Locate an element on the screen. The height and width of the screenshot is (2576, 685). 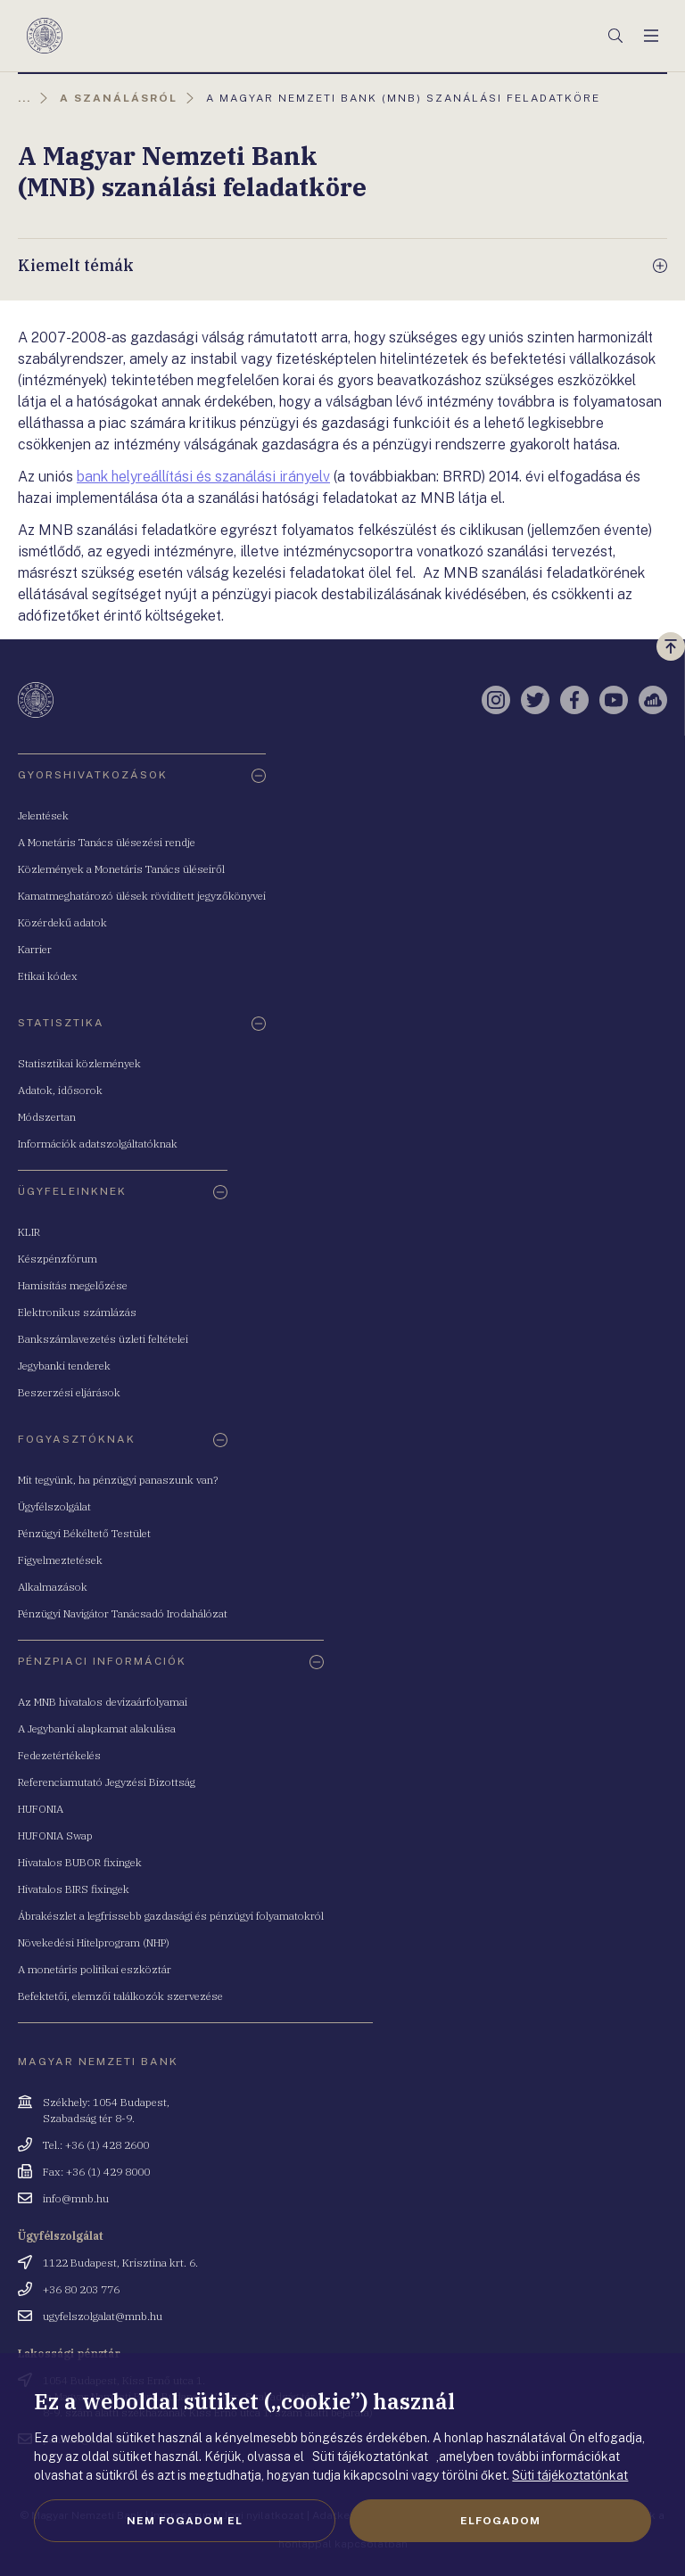
Hamisítás megelőzése is located at coordinates (73, 1285).